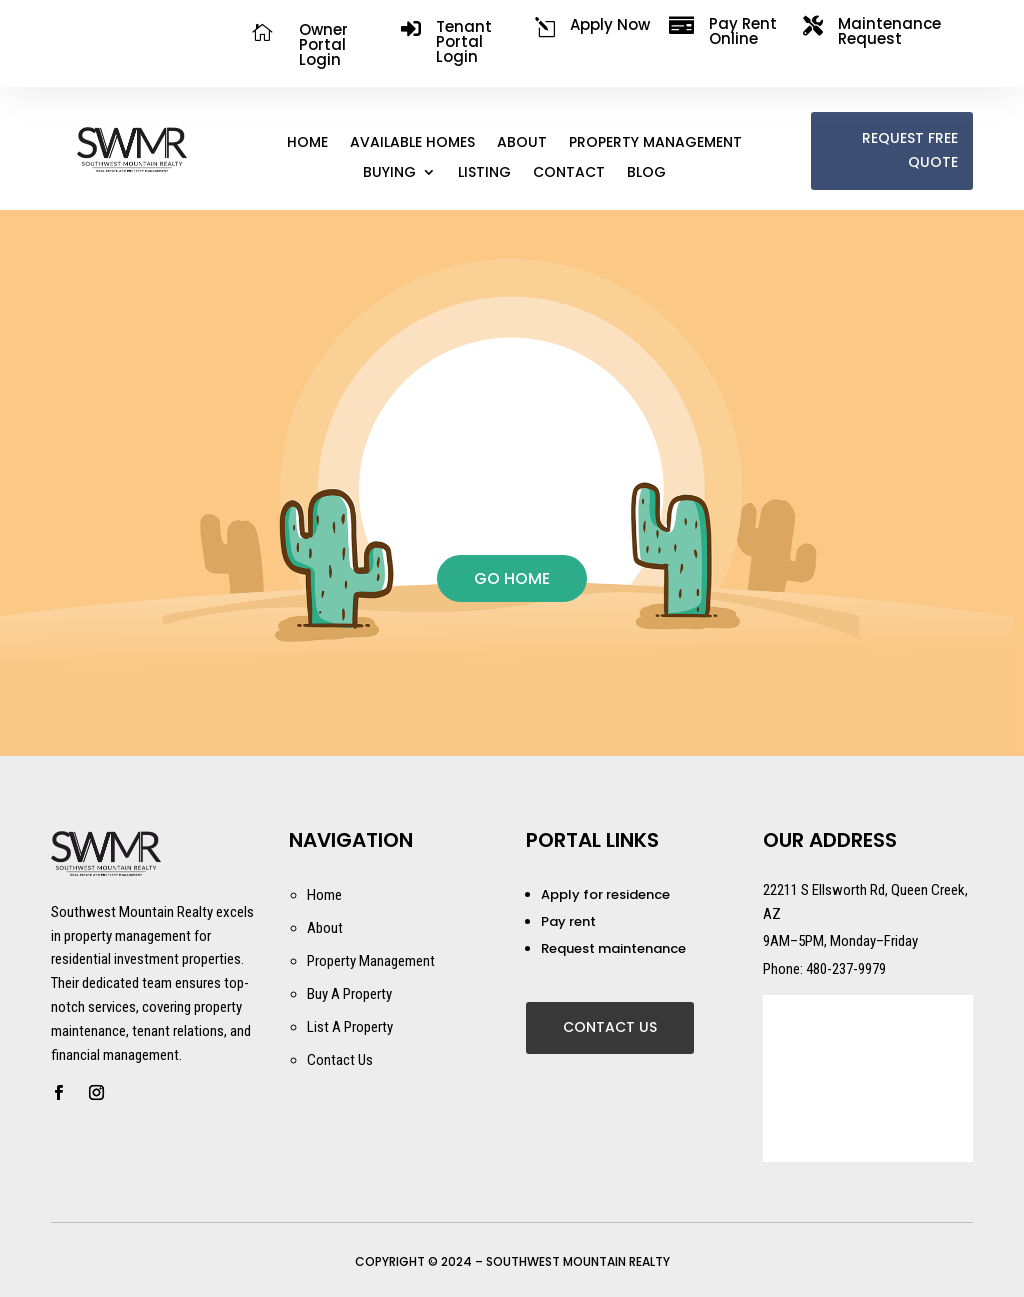 The width and height of the screenshot is (1024, 1297). Describe the element at coordinates (522, 143) in the screenshot. I see `About` at that location.